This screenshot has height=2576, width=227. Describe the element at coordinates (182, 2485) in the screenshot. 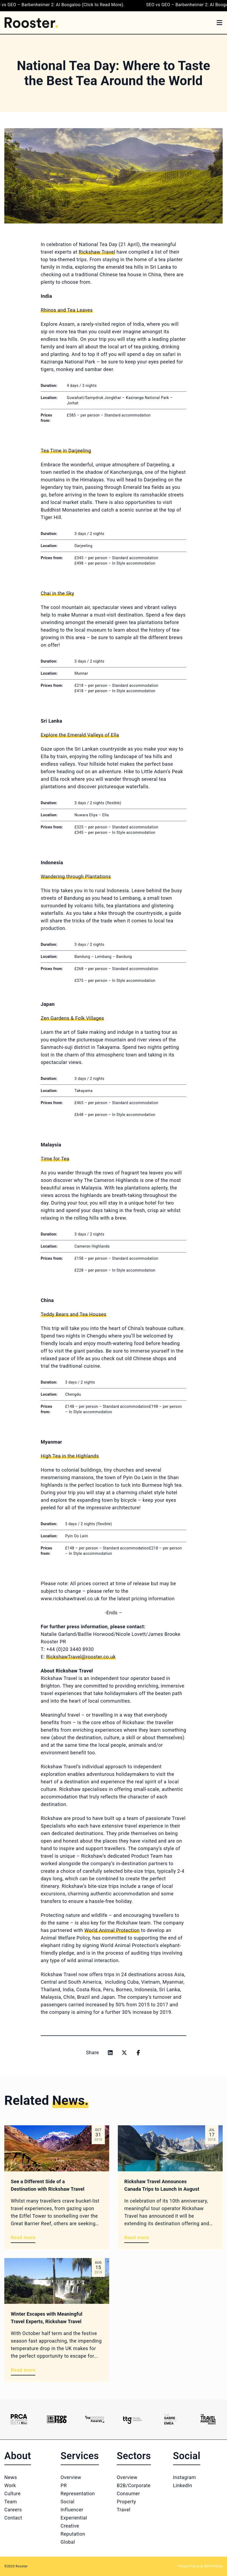

I see `LinkedIn` at that location.